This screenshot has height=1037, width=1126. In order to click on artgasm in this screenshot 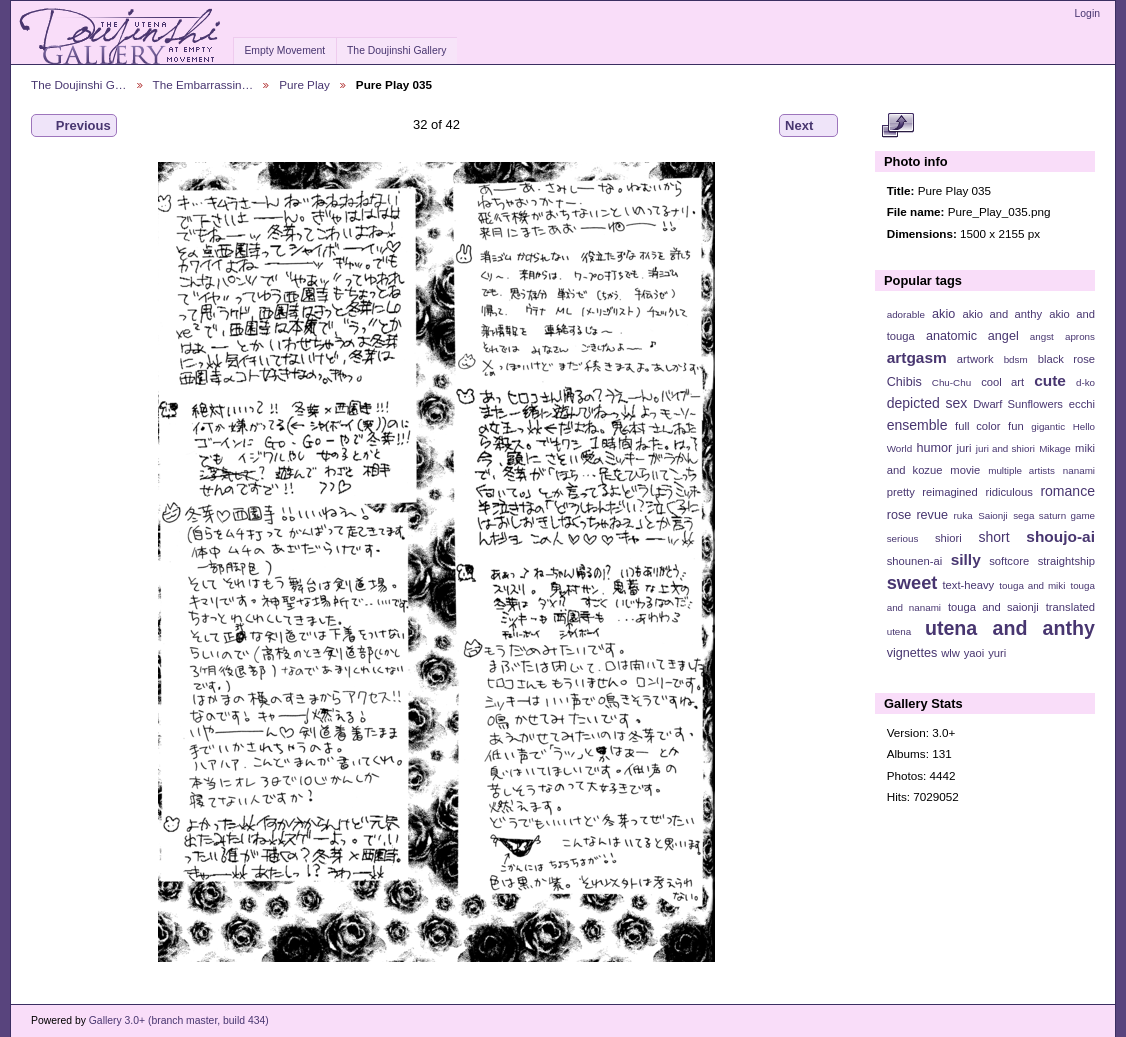, I will do `click(917, 357)`.